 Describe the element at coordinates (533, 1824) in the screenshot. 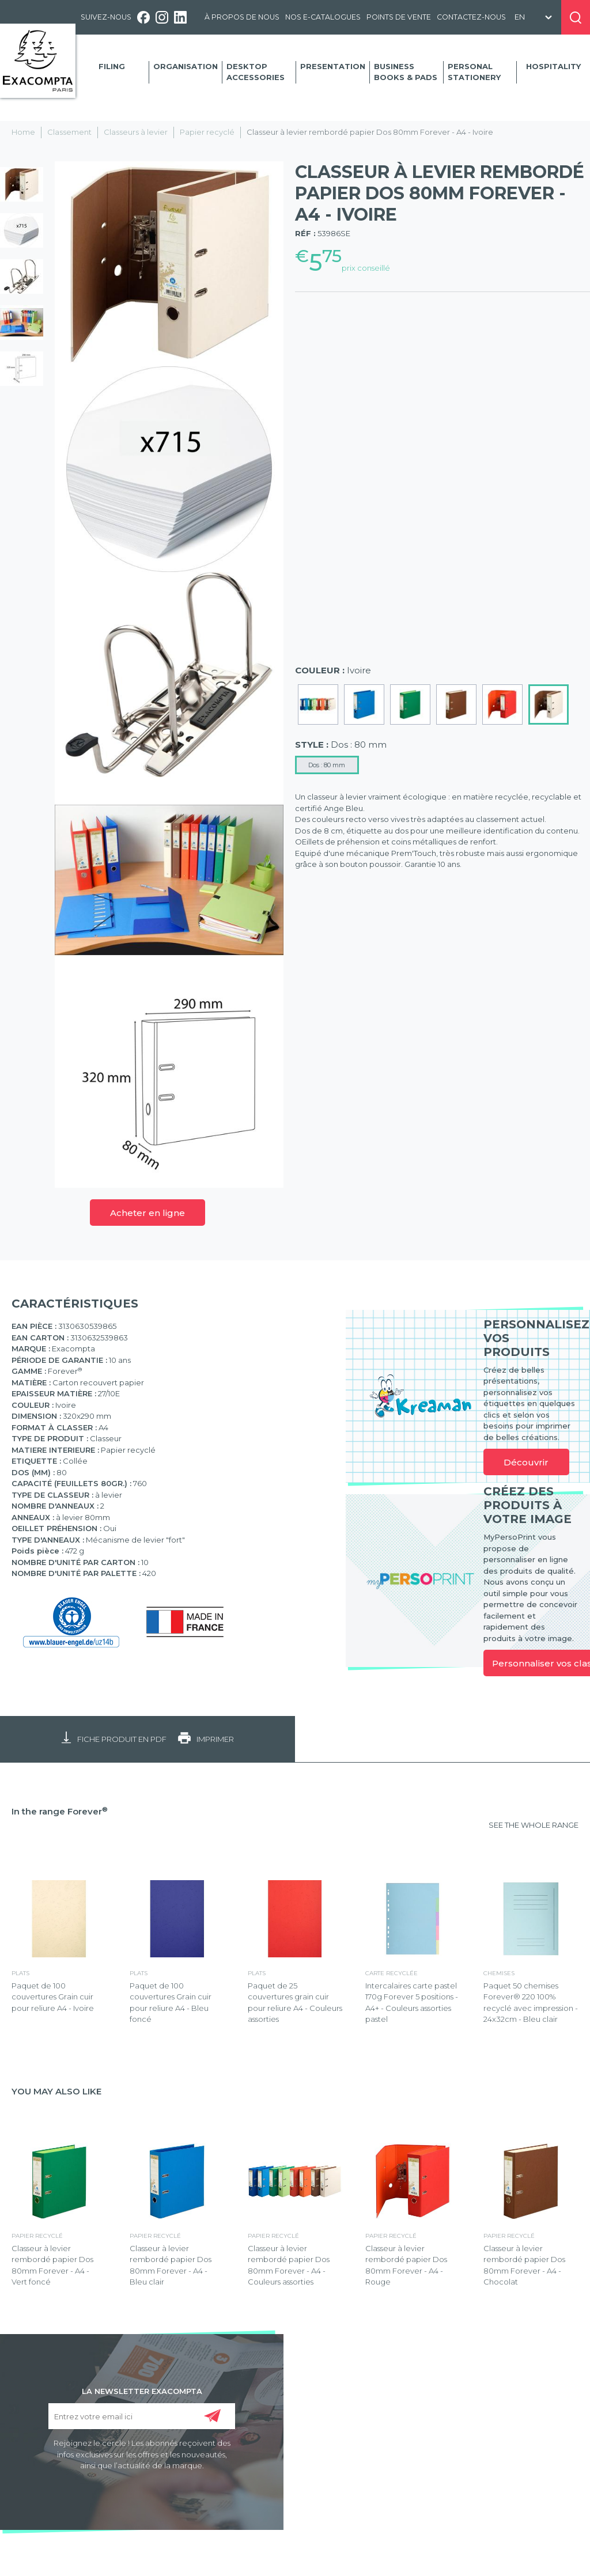

I see `SEE THE WHOLE RANGE` at that location.